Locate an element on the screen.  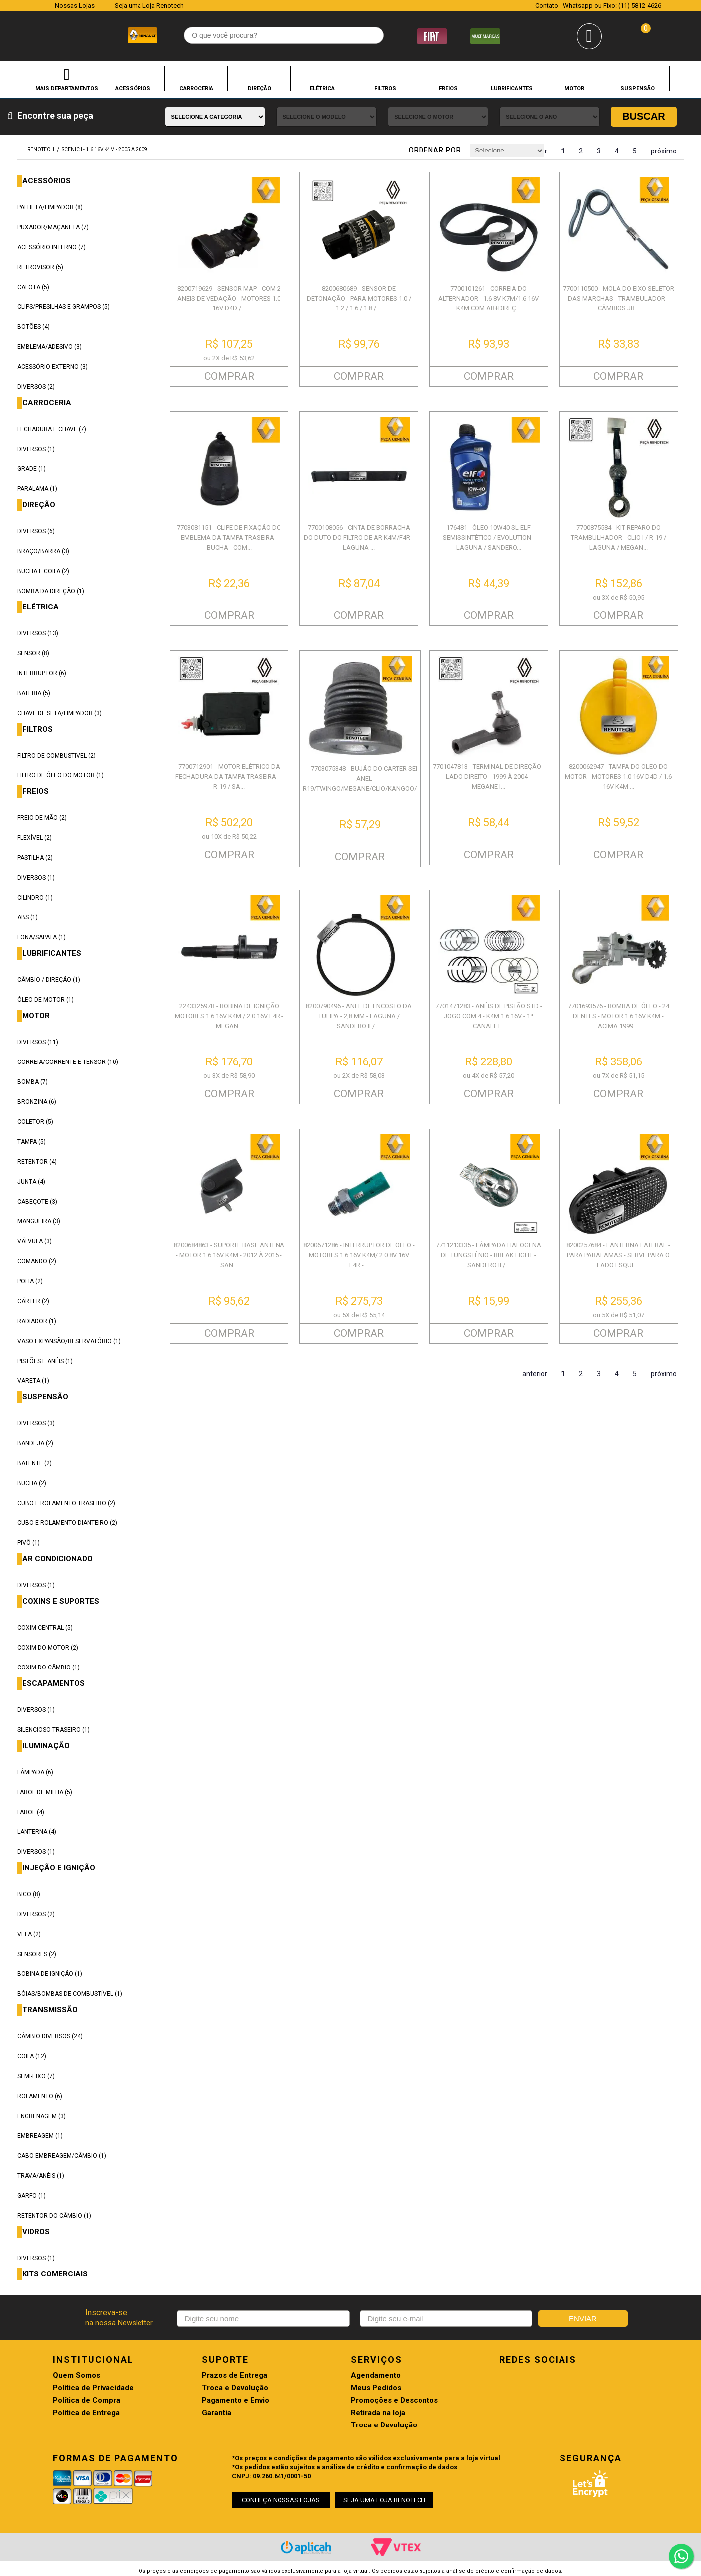
GRADE (1) is located at coordinates (31, 469).